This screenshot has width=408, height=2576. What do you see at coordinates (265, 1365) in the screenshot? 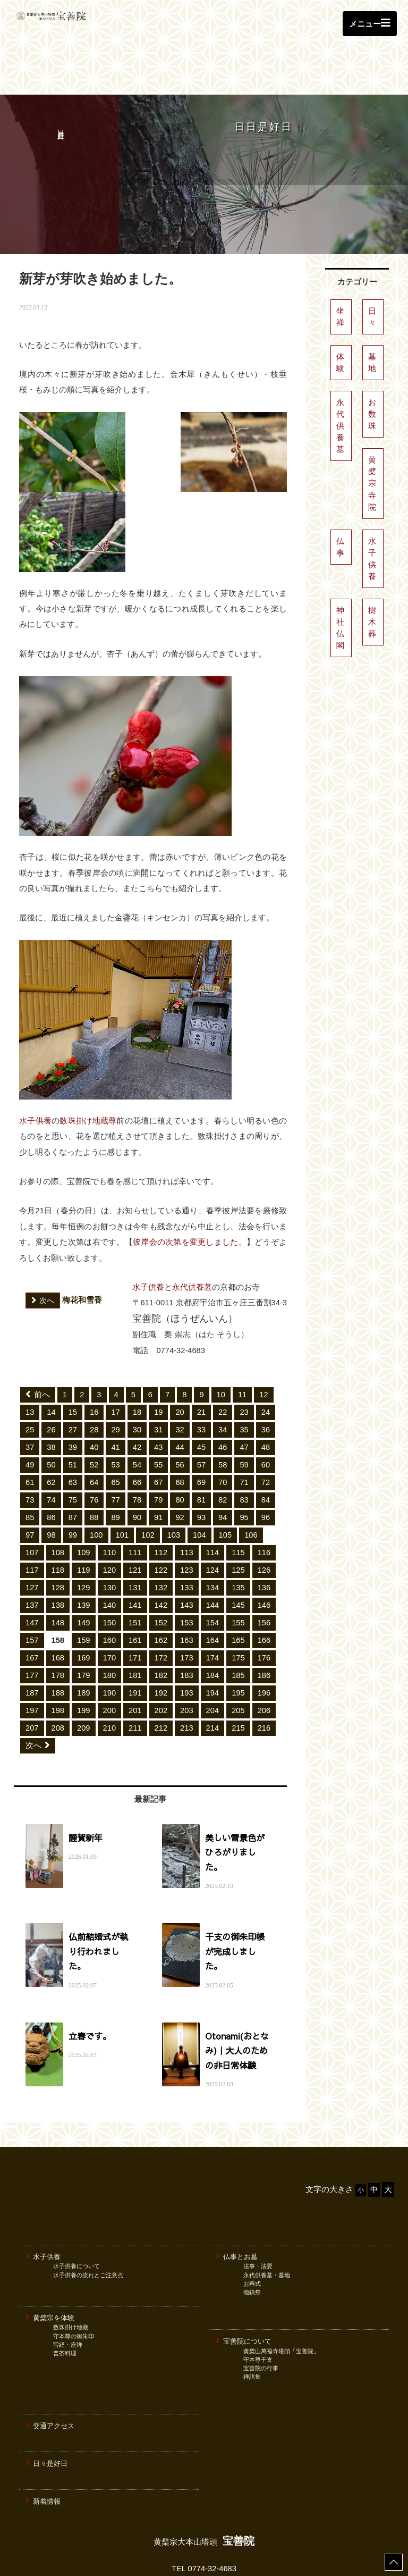
I see `24` at bounding box center [265, 1365].